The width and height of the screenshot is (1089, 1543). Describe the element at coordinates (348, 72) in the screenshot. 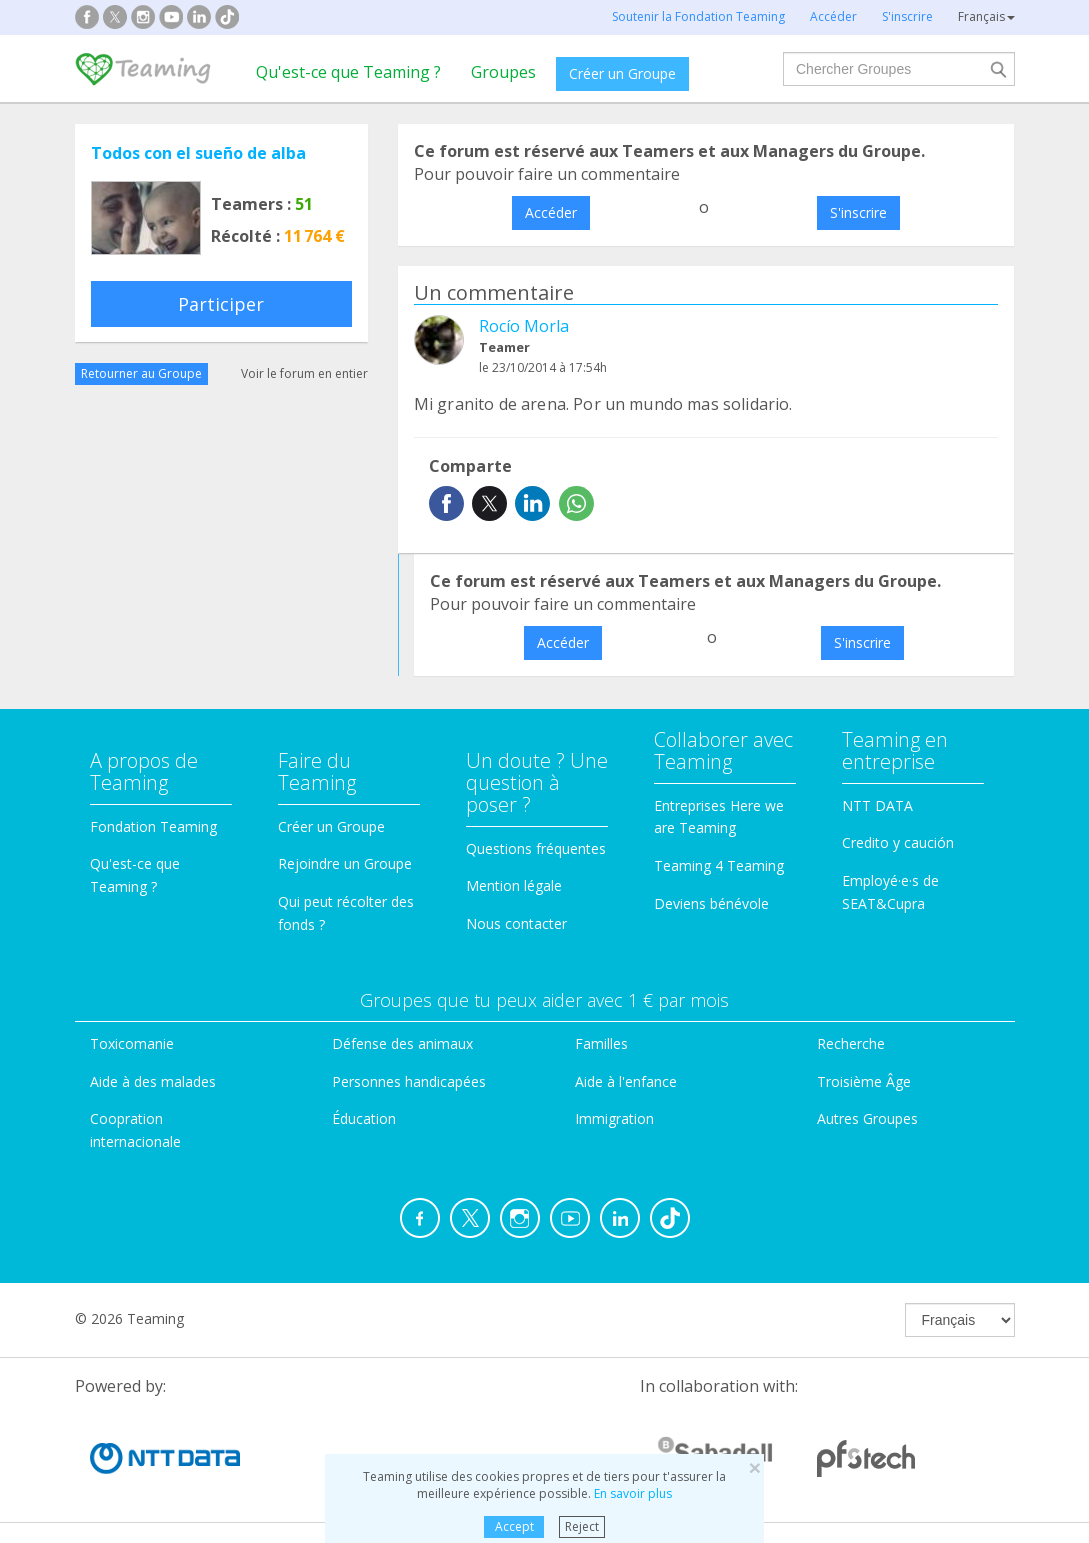

I see `Qu'est-ce que Teaming ?` at that location.